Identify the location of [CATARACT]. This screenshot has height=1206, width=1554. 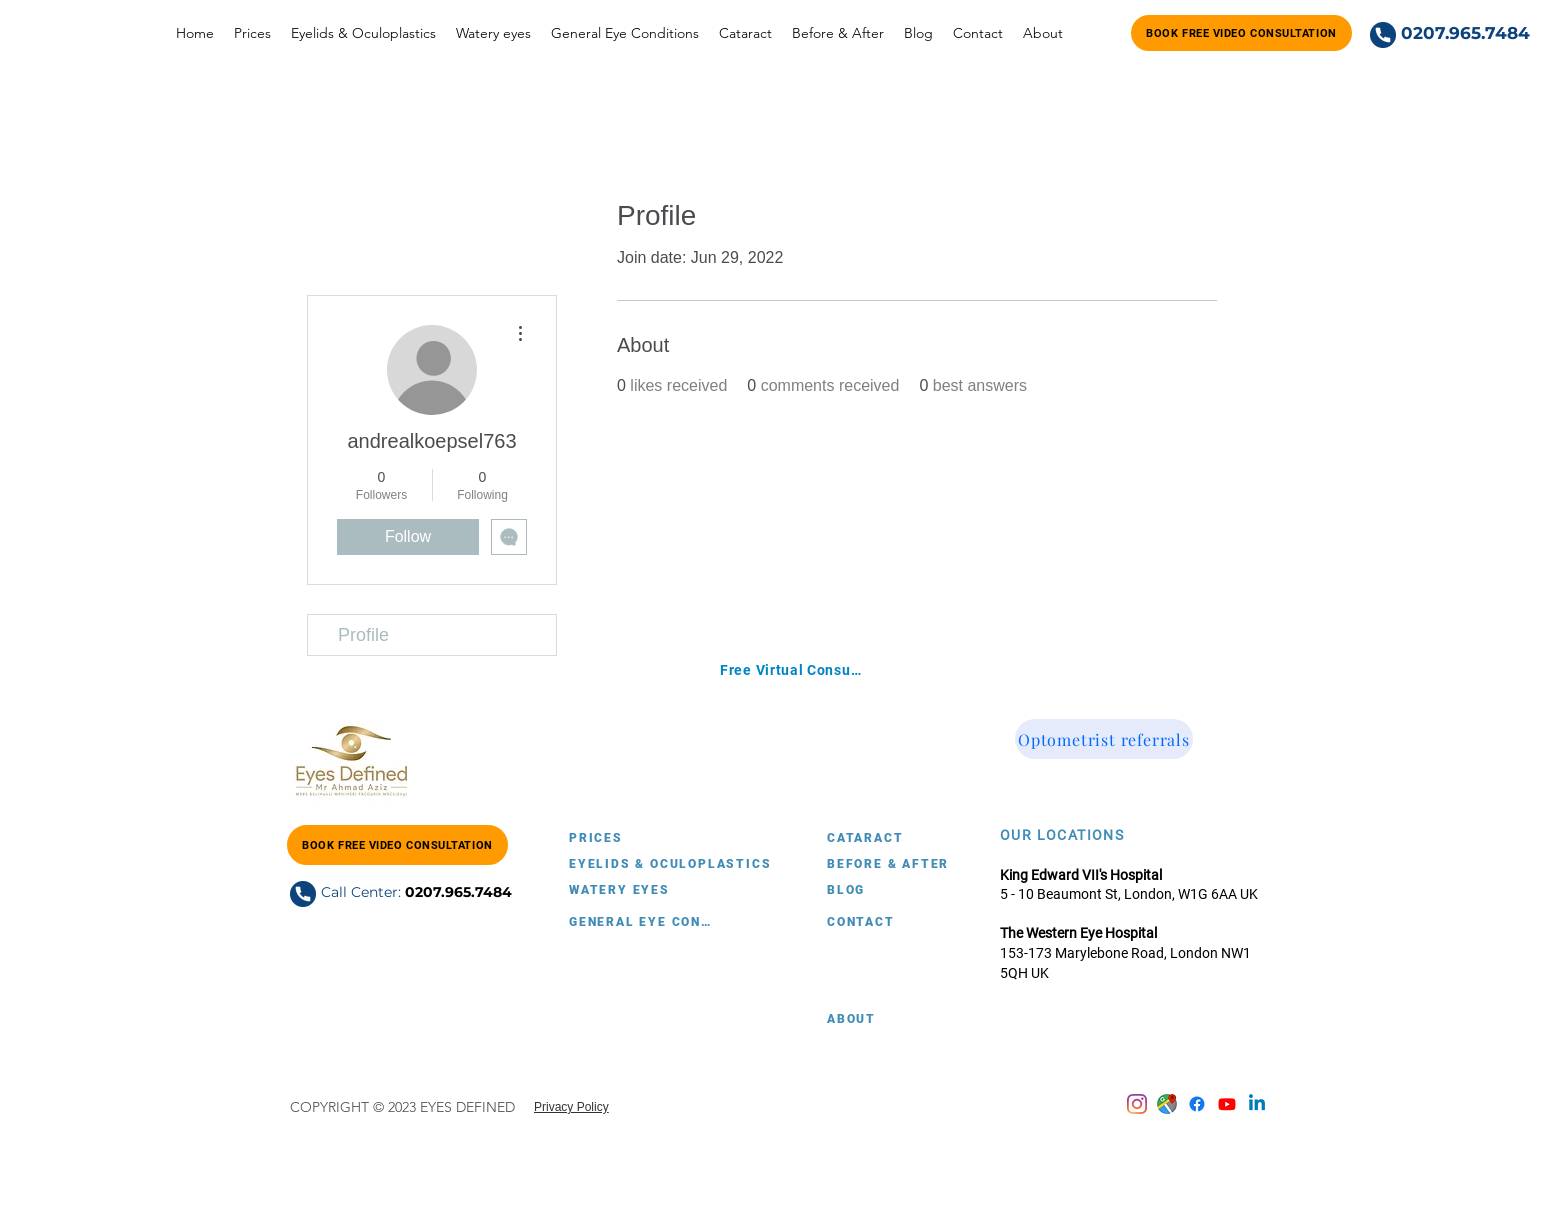
(898, 838).